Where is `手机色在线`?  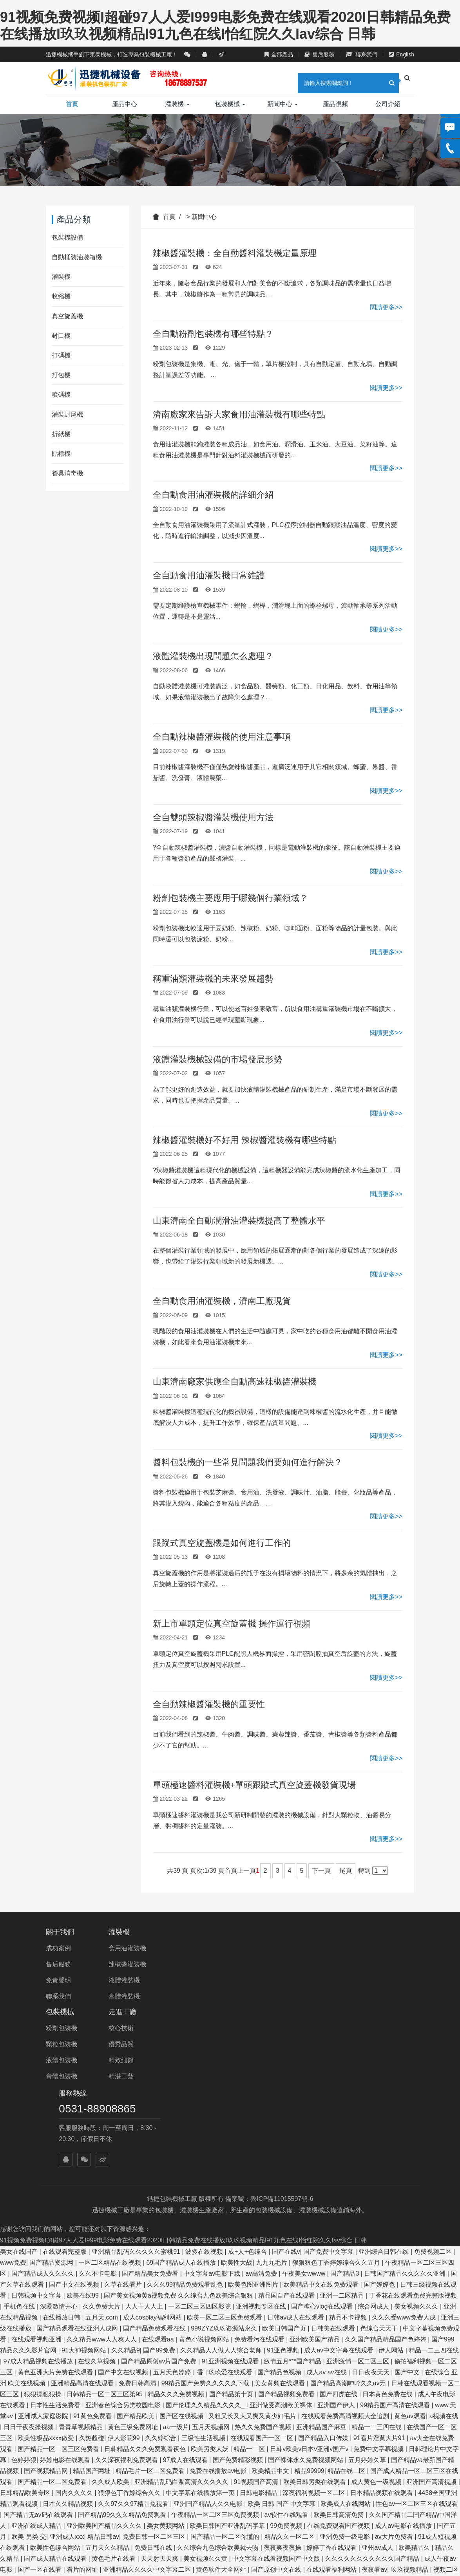
手机色在线 is located at coordinates (20, 2142).